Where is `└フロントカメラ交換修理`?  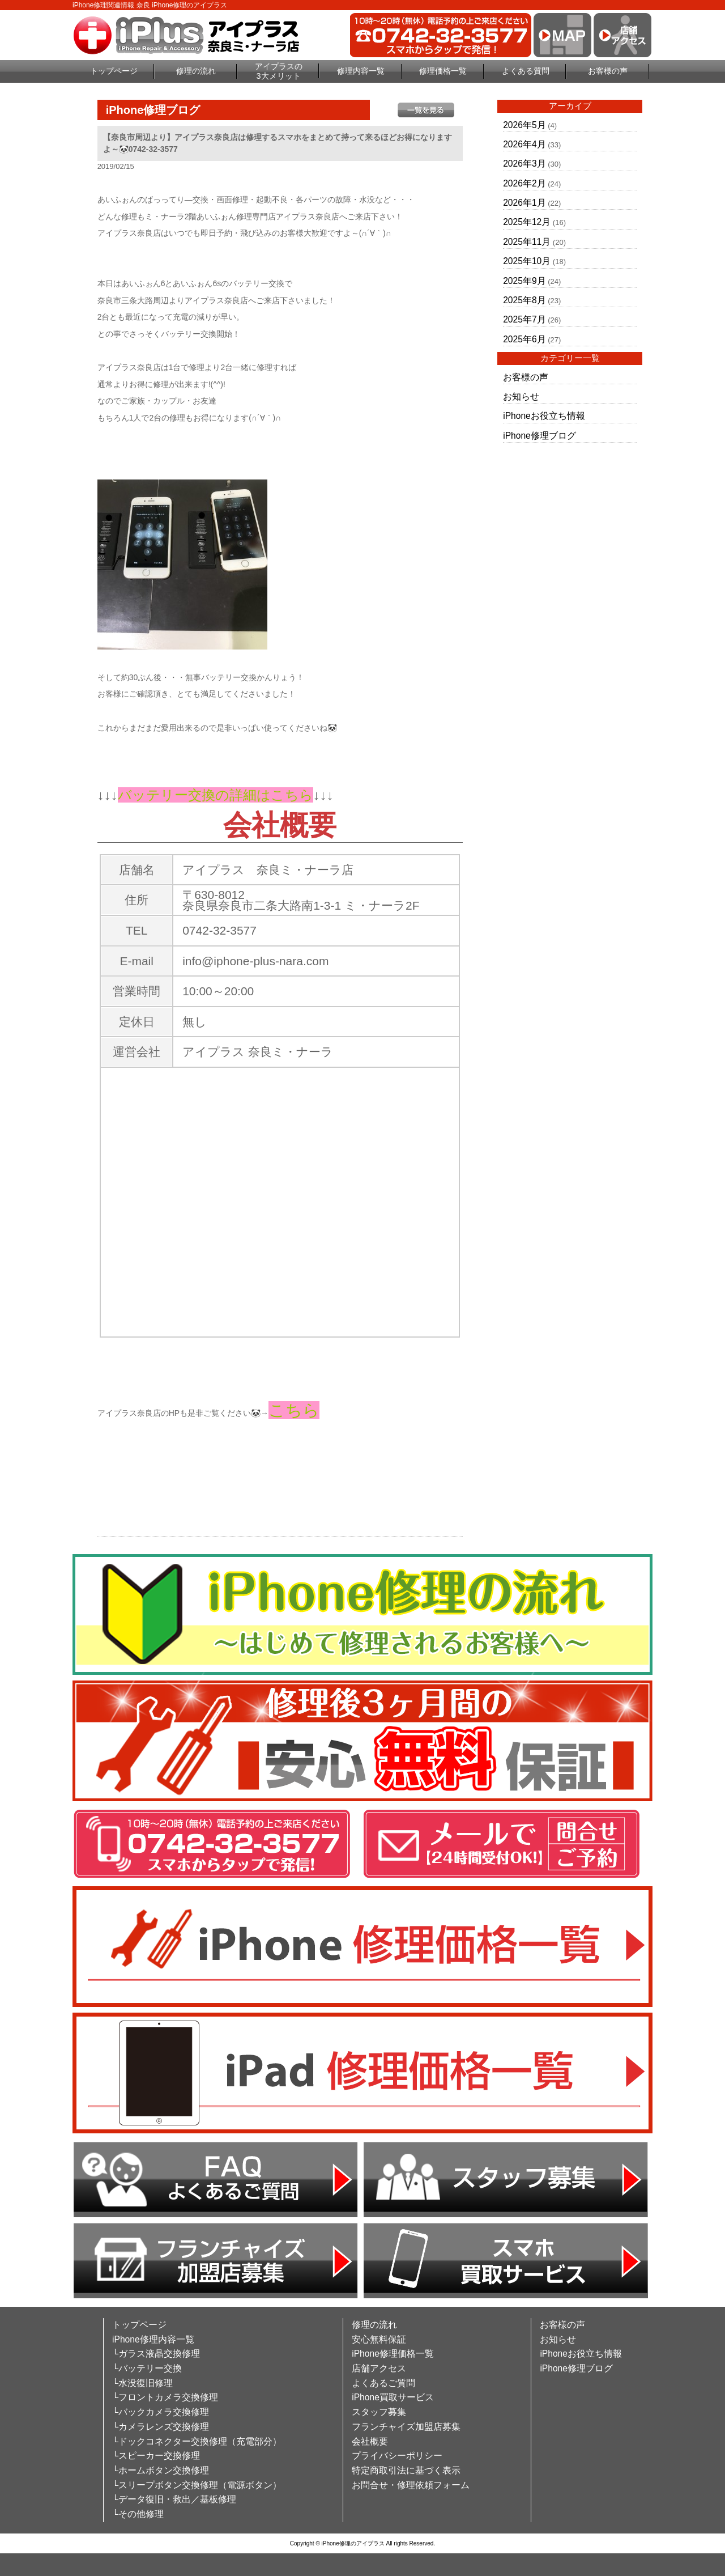 └フロントカメラ交換修理 is located at coordinates (165, 2397).